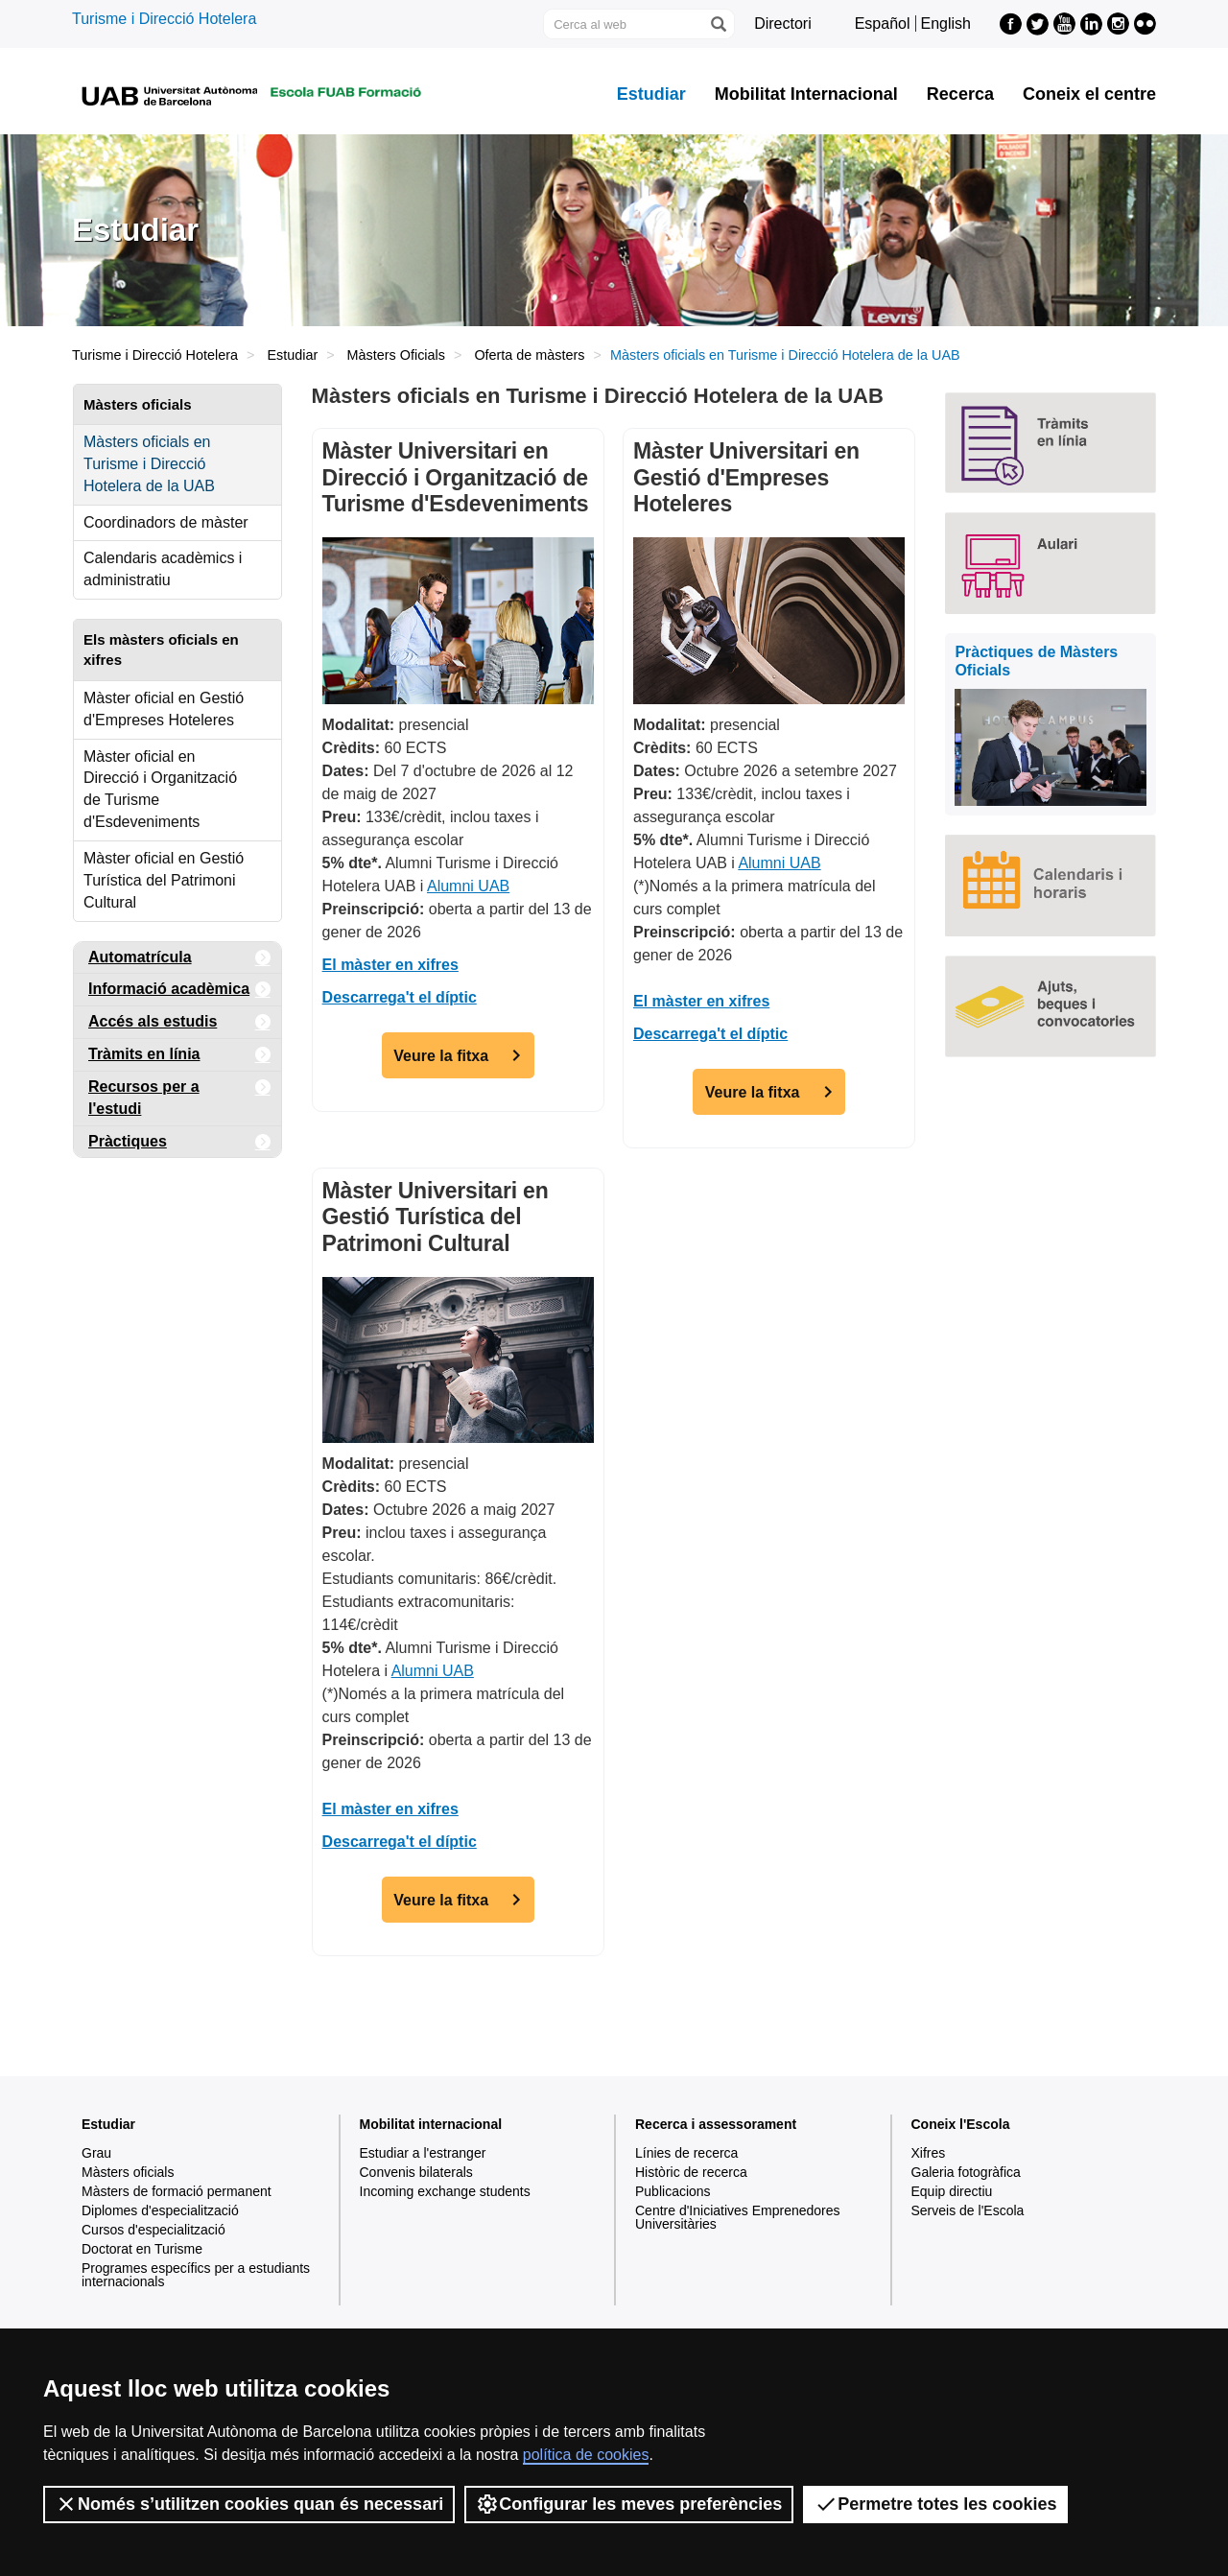  Describe the element at coordinates (160, 789) in the screenshot. I see `Màster oficial en Direcció i Organització de Turisme d'Esdeveniments` at that location.